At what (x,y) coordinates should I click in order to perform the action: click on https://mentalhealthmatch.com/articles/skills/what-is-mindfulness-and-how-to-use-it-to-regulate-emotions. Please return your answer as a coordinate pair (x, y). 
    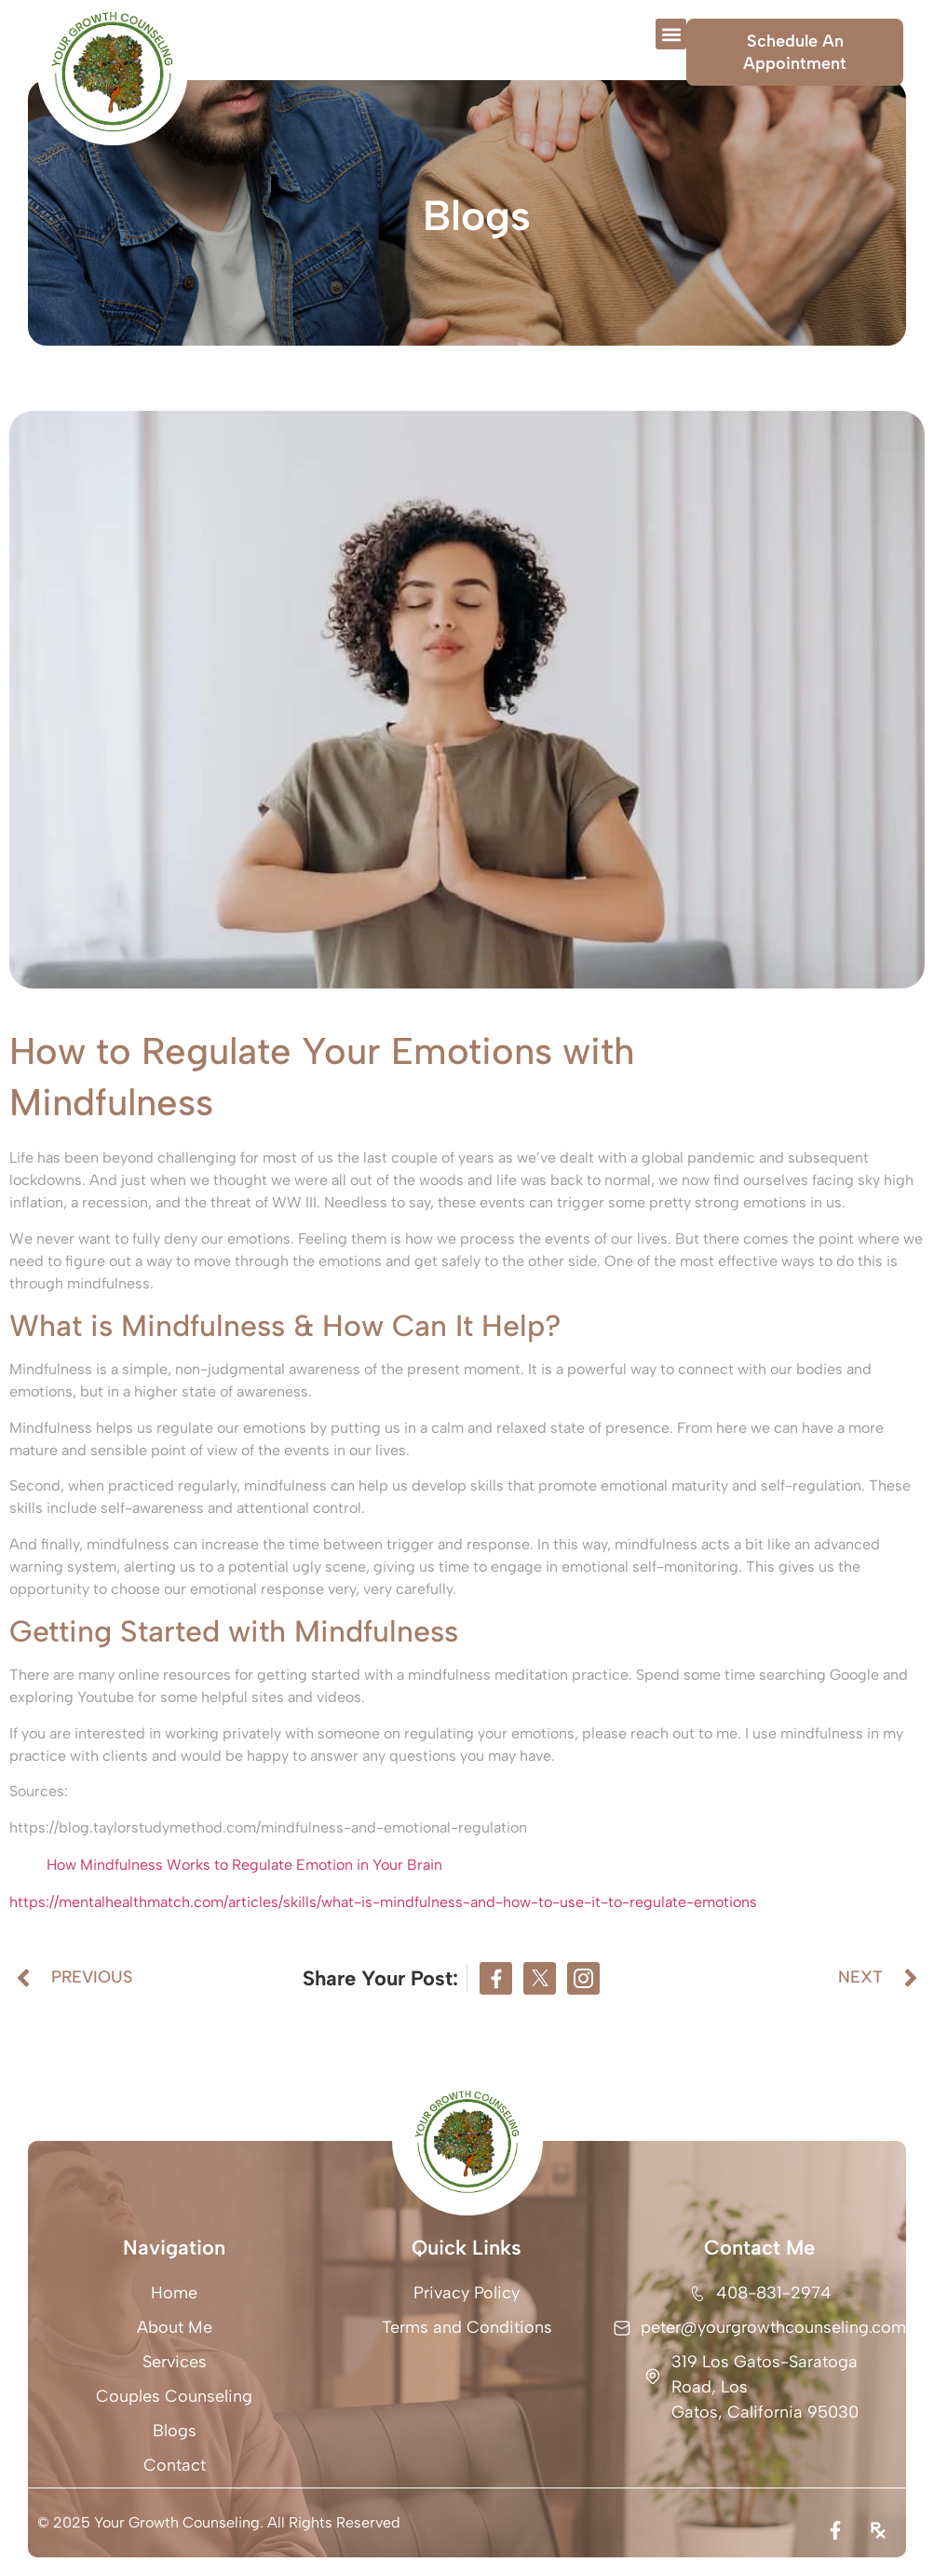
    Looking at the image, I should click on (383, 1902).